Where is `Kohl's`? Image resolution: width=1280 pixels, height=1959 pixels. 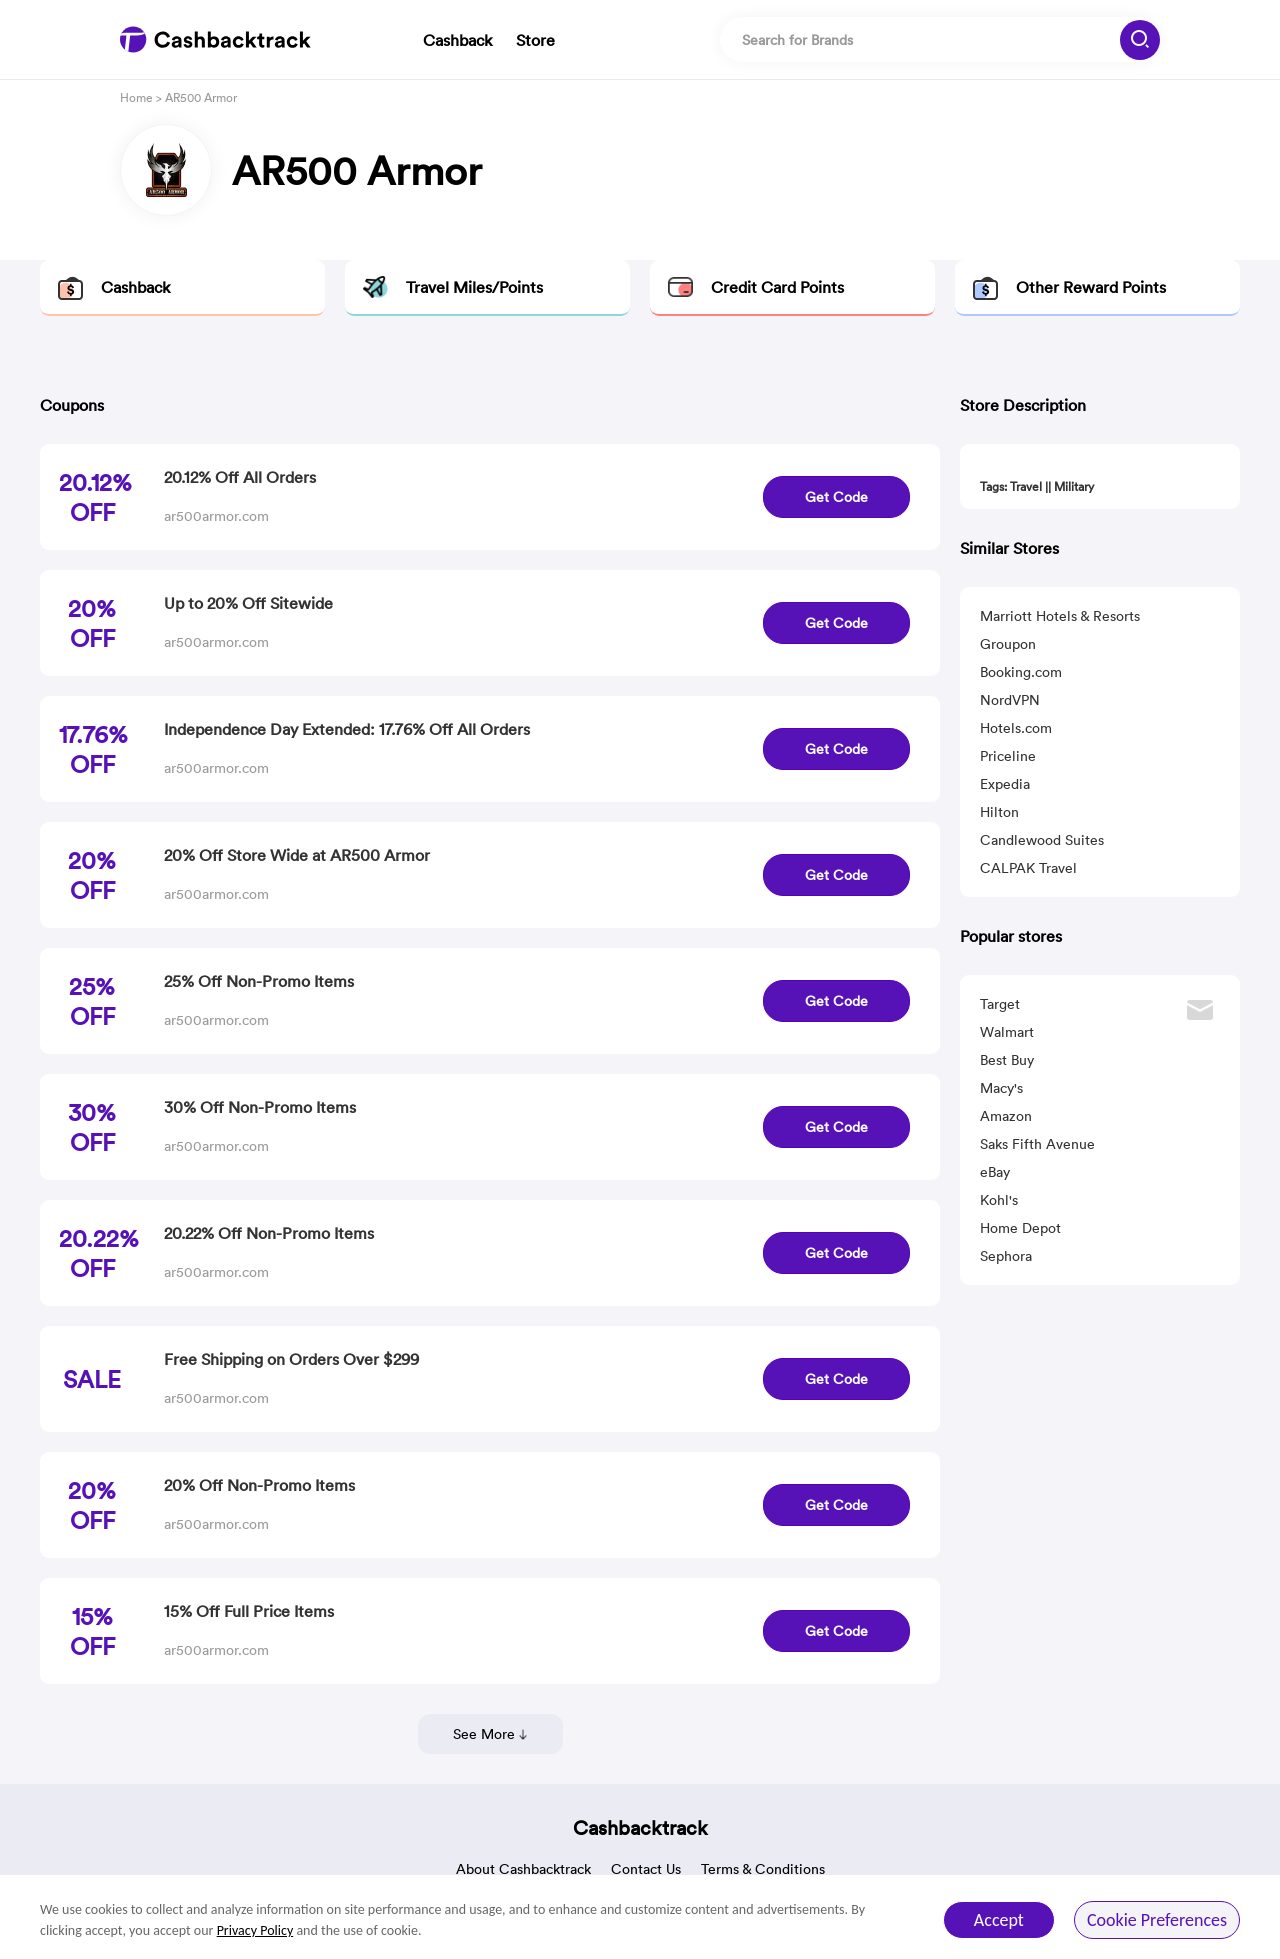
Kohl's is located at coordinates (999, 1200).